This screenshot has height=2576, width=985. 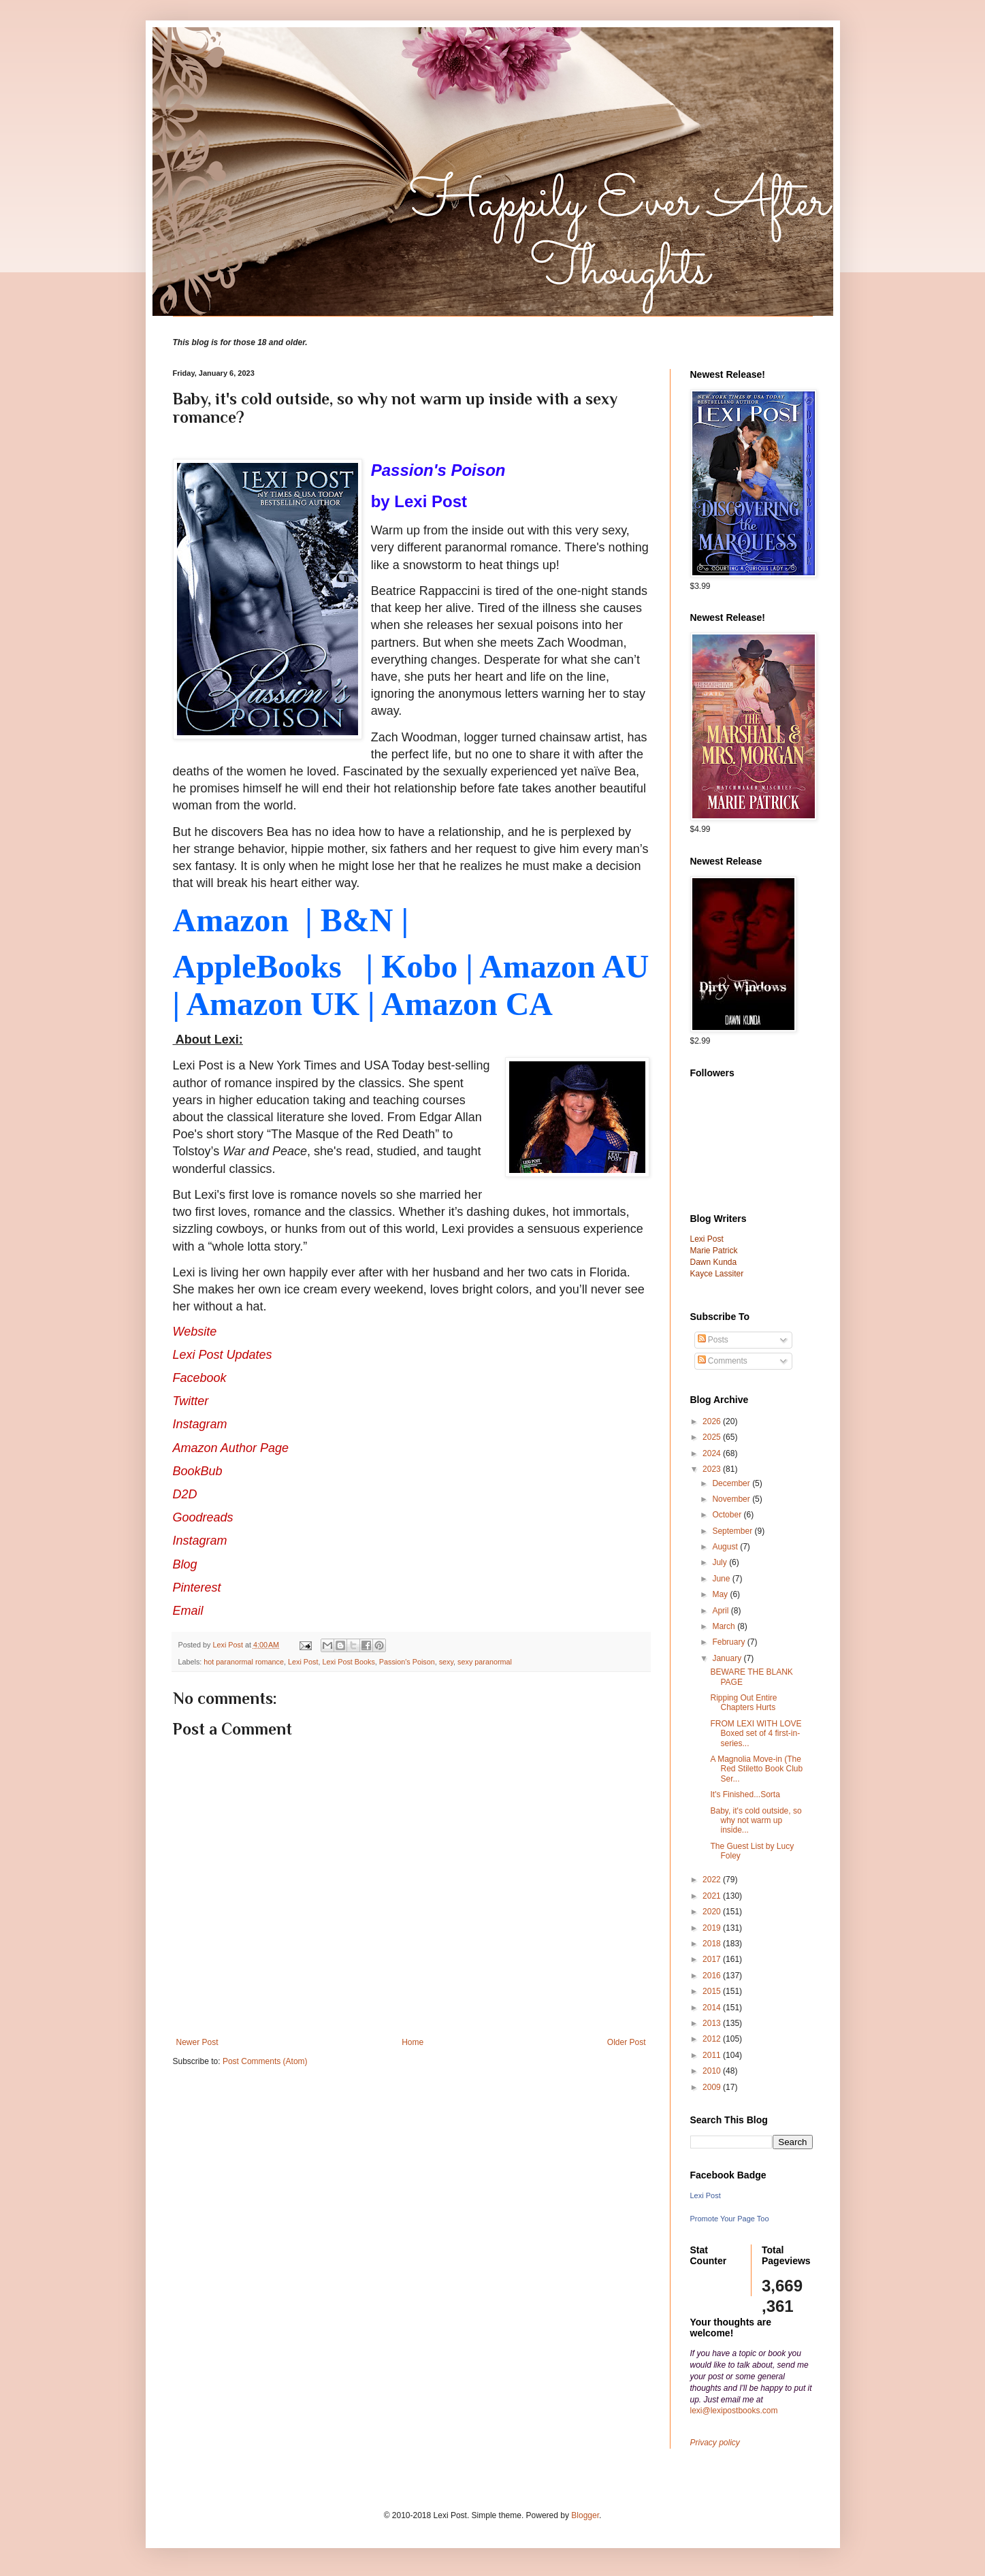 What do you see at coordinates (713, 2039) in the screenshot?
I see `2012` at bounding box center [713, 2039].